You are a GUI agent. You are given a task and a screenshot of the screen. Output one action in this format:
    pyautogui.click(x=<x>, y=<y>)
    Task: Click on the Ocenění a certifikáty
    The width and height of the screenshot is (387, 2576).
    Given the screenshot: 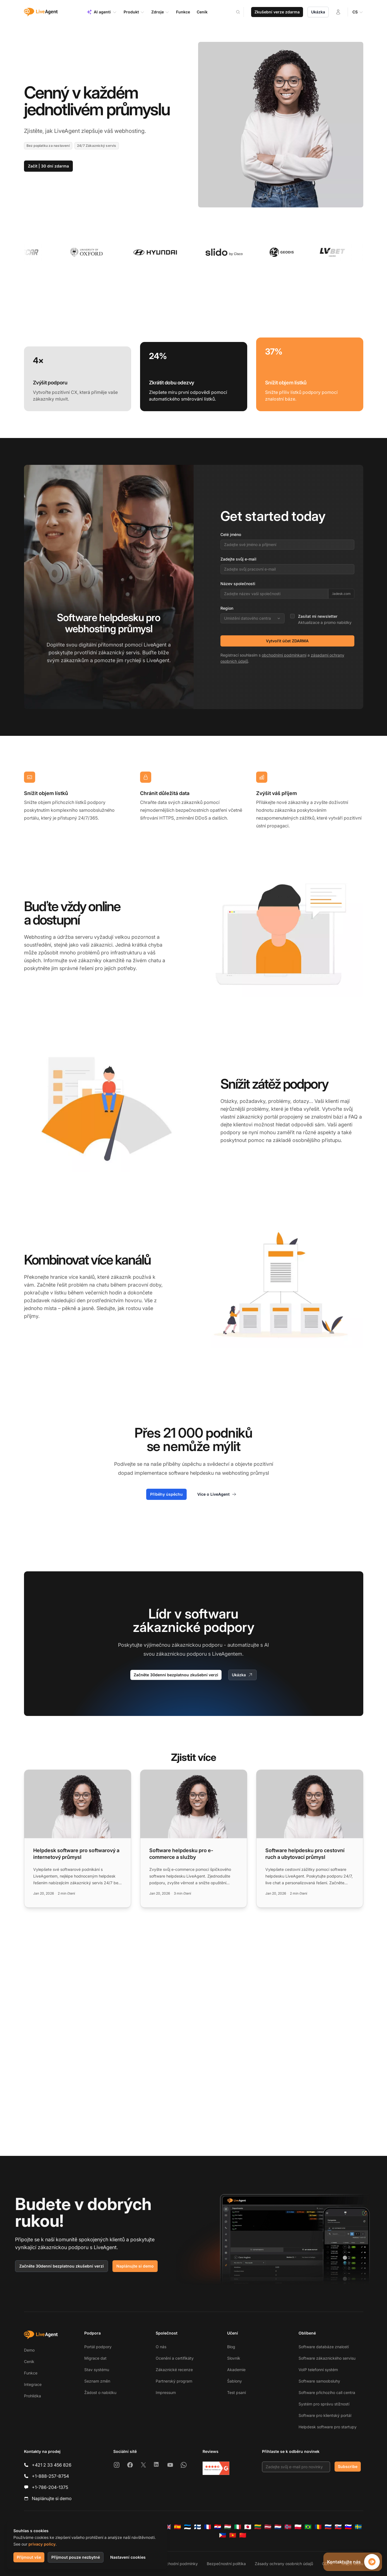 What is the action you would take?
    pyautogui.click(x=175, y=2358)
    